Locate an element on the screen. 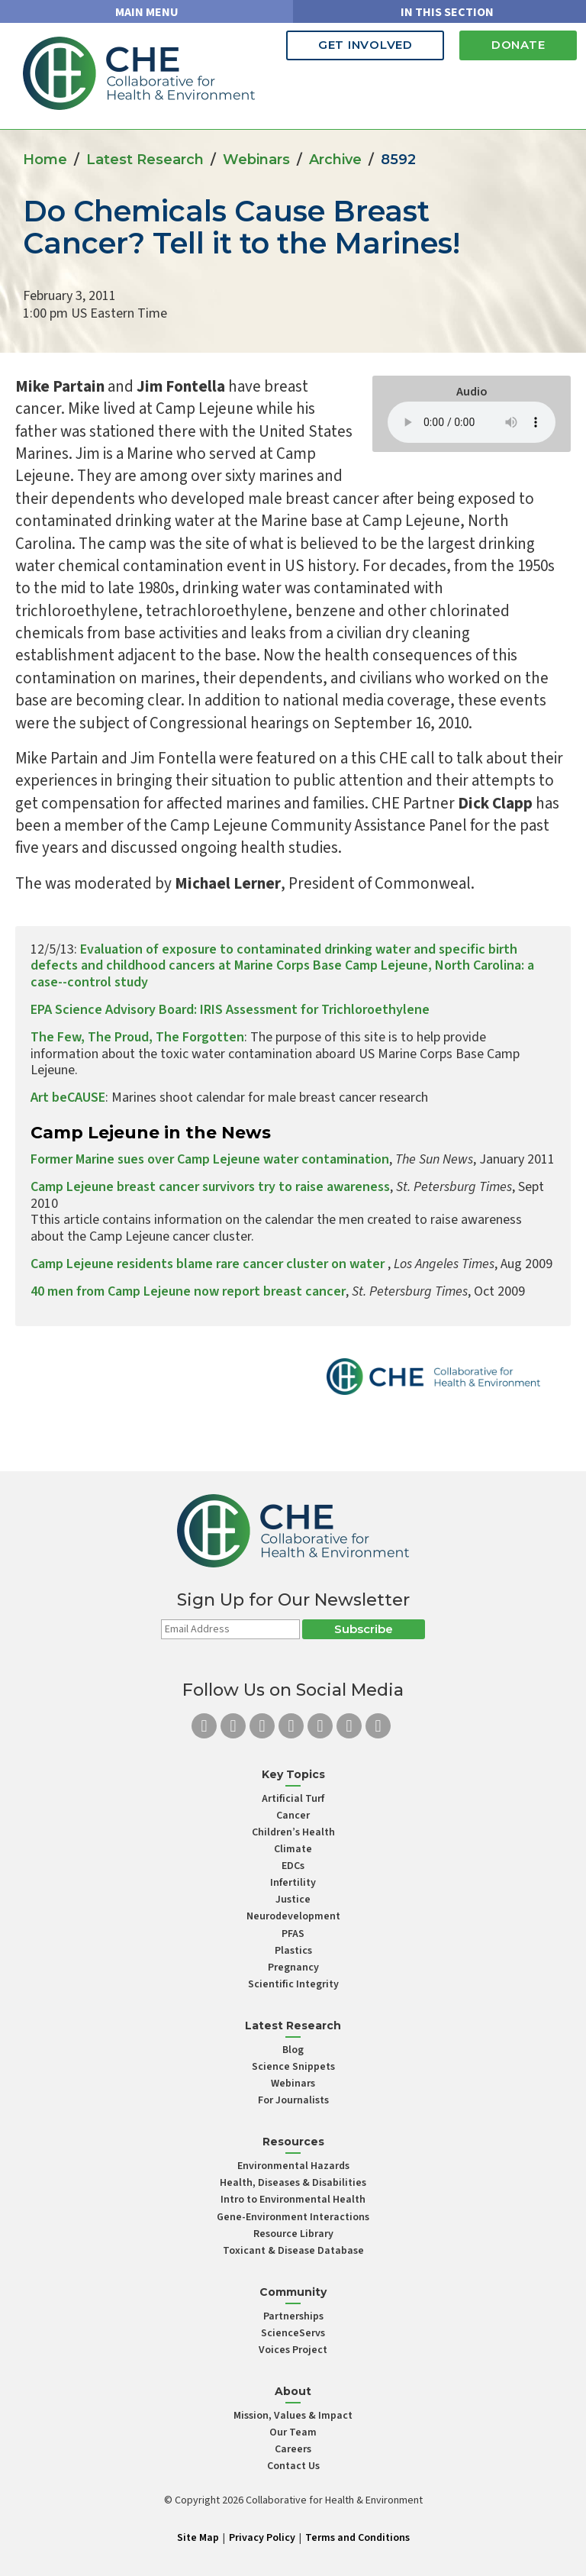  Intro to Environmental Health is located at coordinates (293, 2199).